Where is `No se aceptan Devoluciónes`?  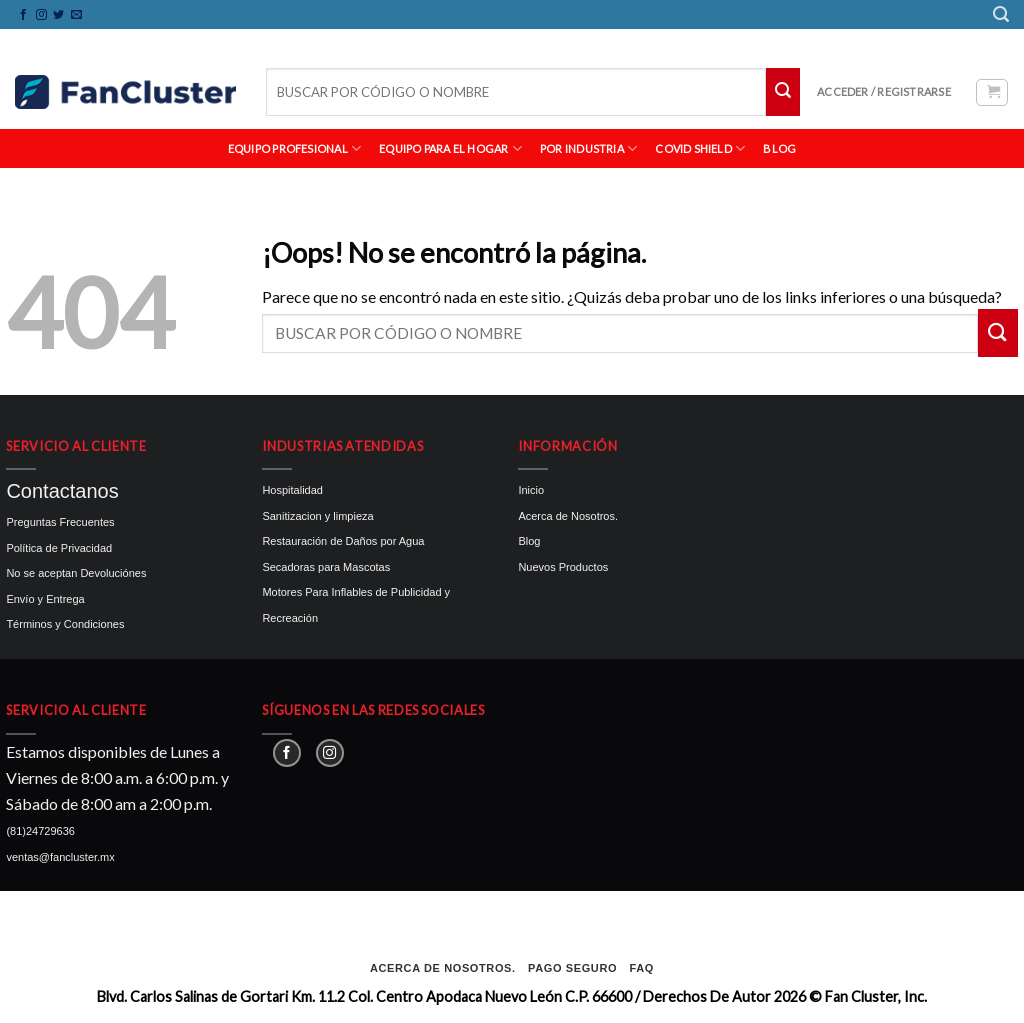
No se aceptan Devoluciónes is located at coordinates (76, 573).